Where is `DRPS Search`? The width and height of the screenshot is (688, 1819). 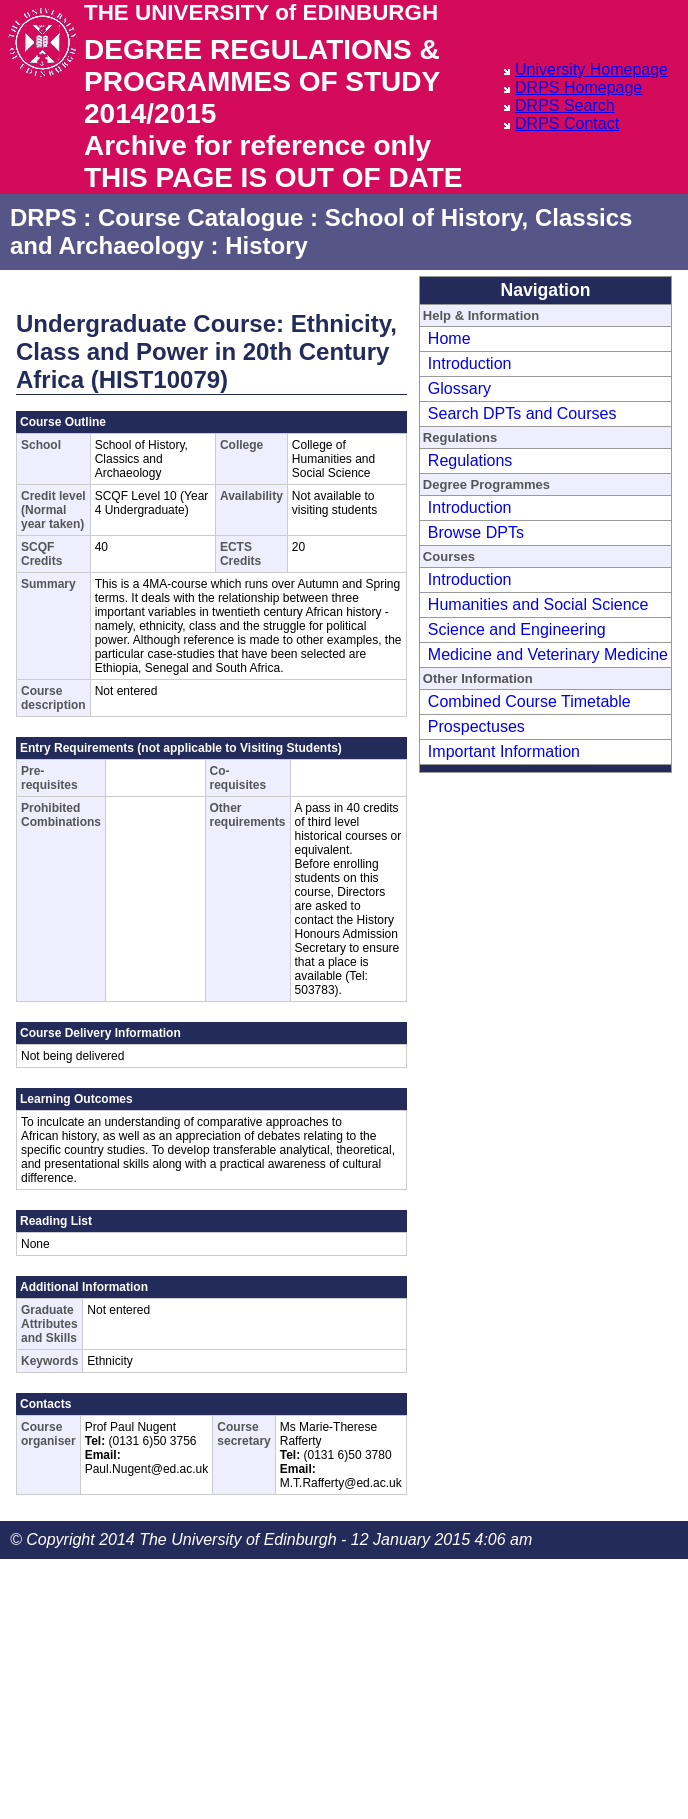
DRPS Search is located at coordinates (565, 105).